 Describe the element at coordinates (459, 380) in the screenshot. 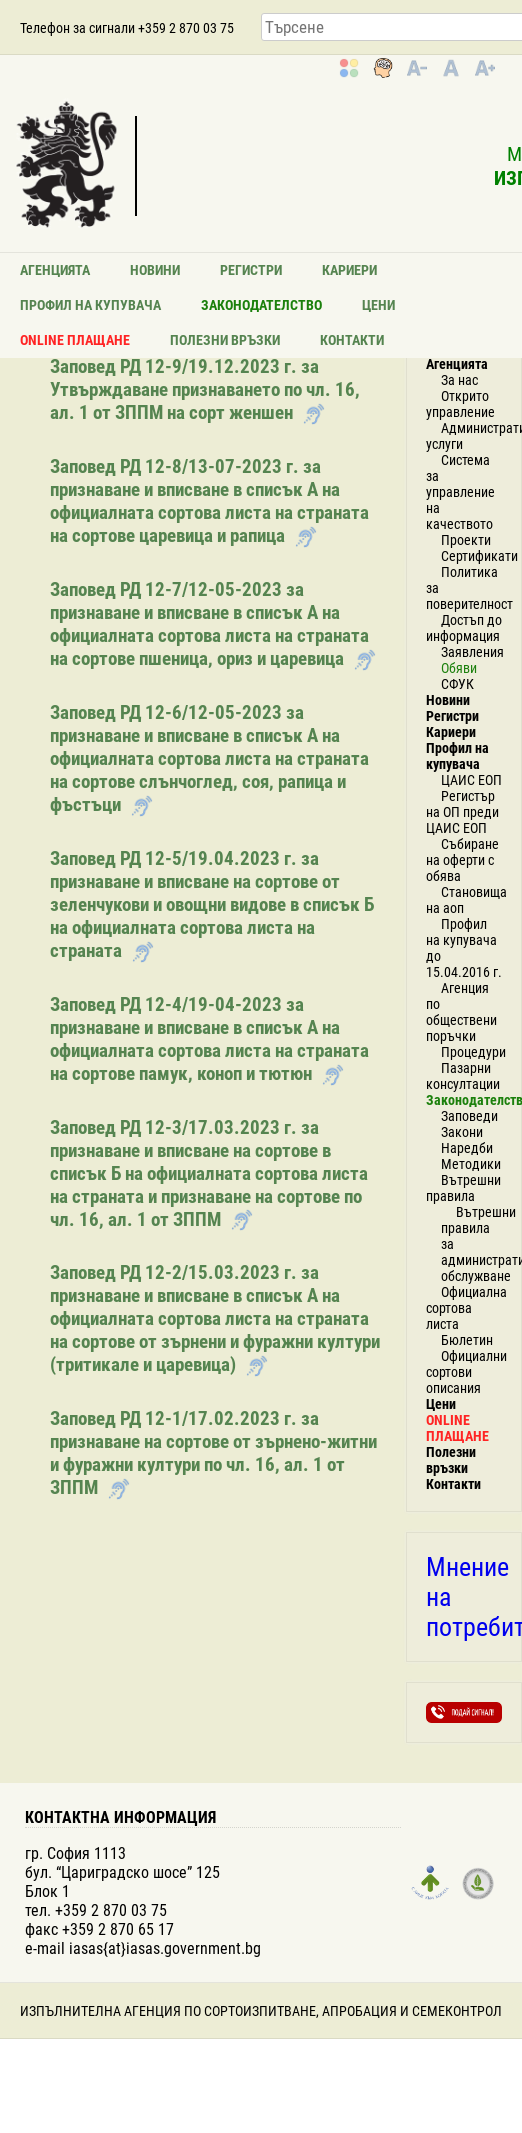

I see `За нас` at that location.